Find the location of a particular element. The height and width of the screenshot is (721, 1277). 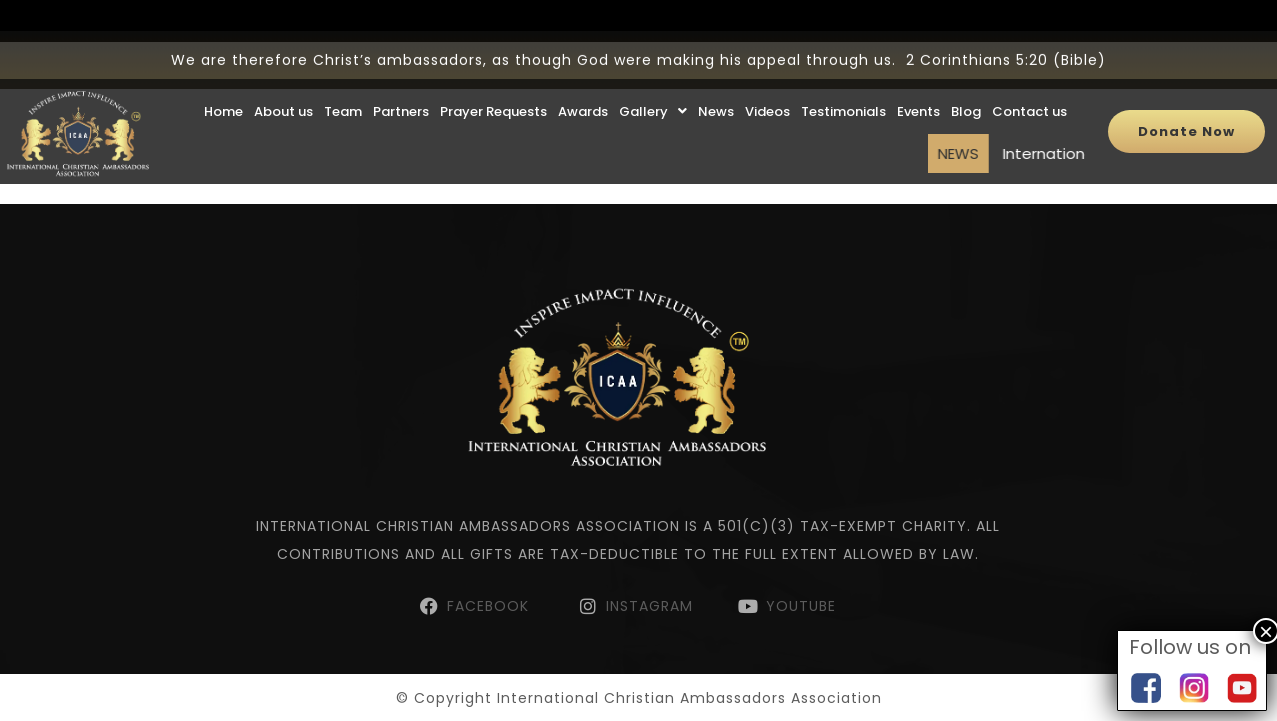

Prayer Requests is located at coordinates (493, 91).